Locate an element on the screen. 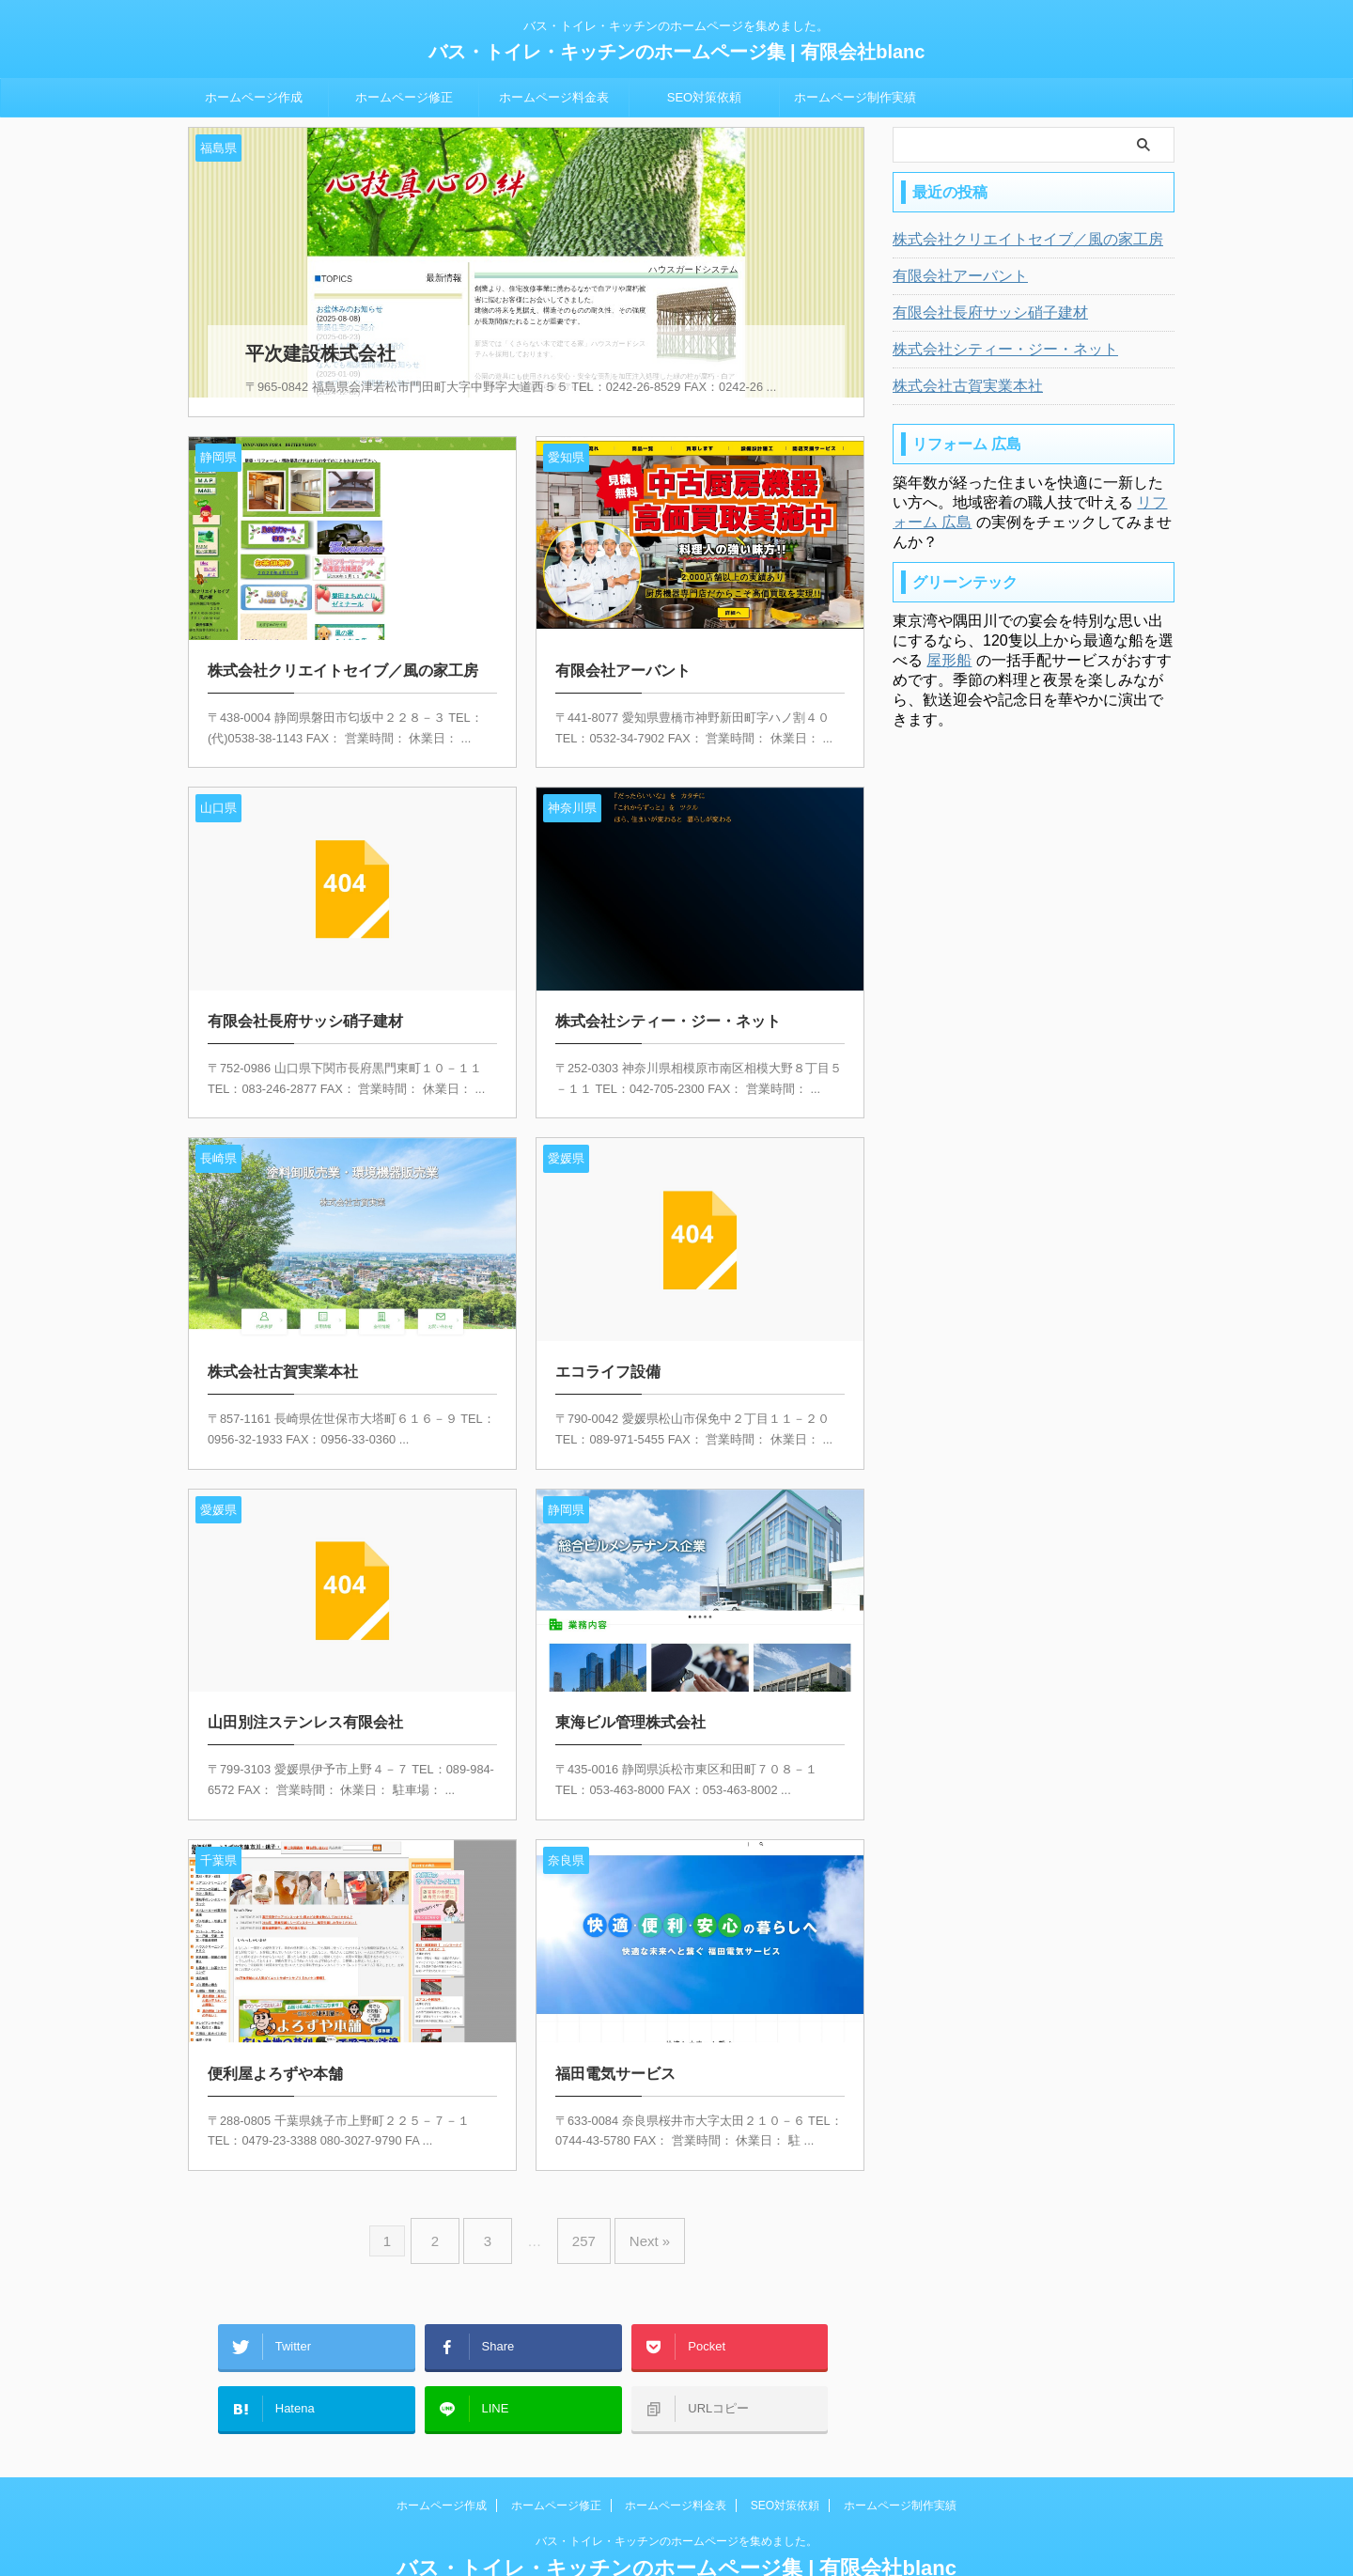 This screenshot has height=2576, width=1353. 屋形船 is located at coordinates (949, 660).